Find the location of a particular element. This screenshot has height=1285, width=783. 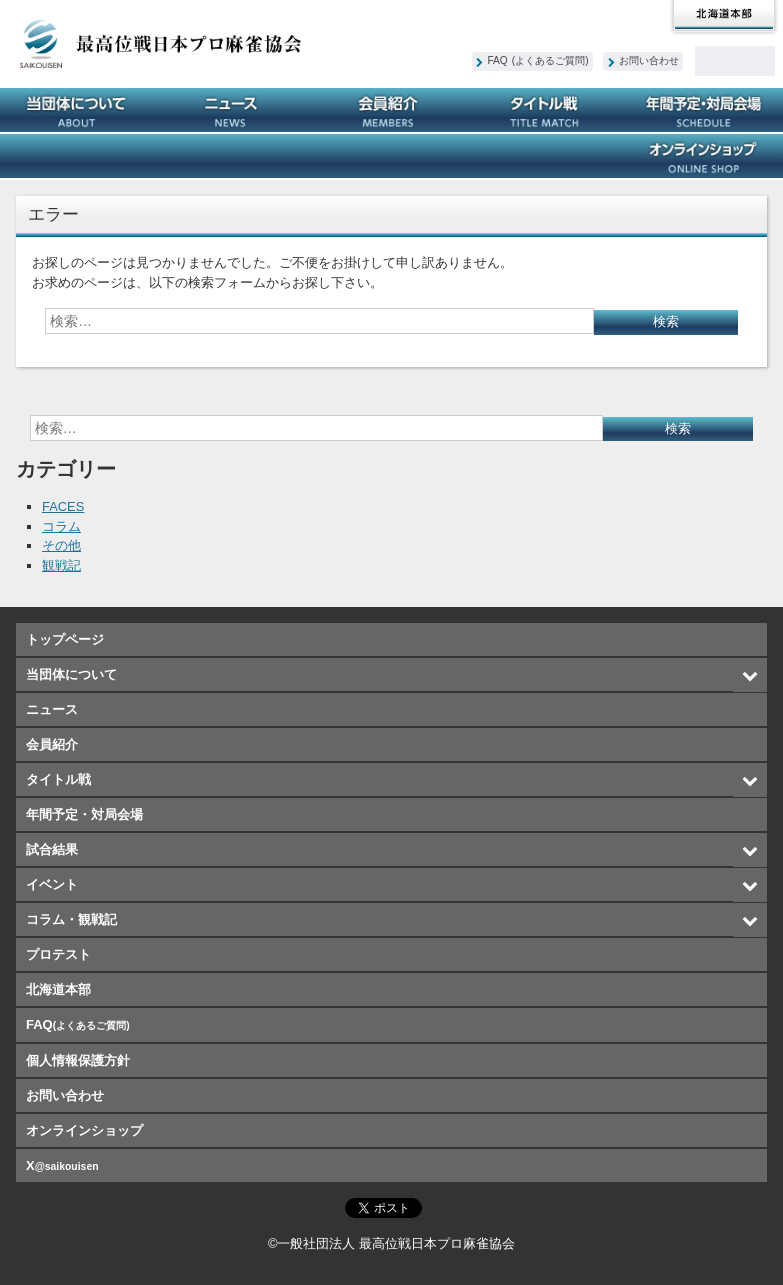

イベント is located at coordinates (235, 156).